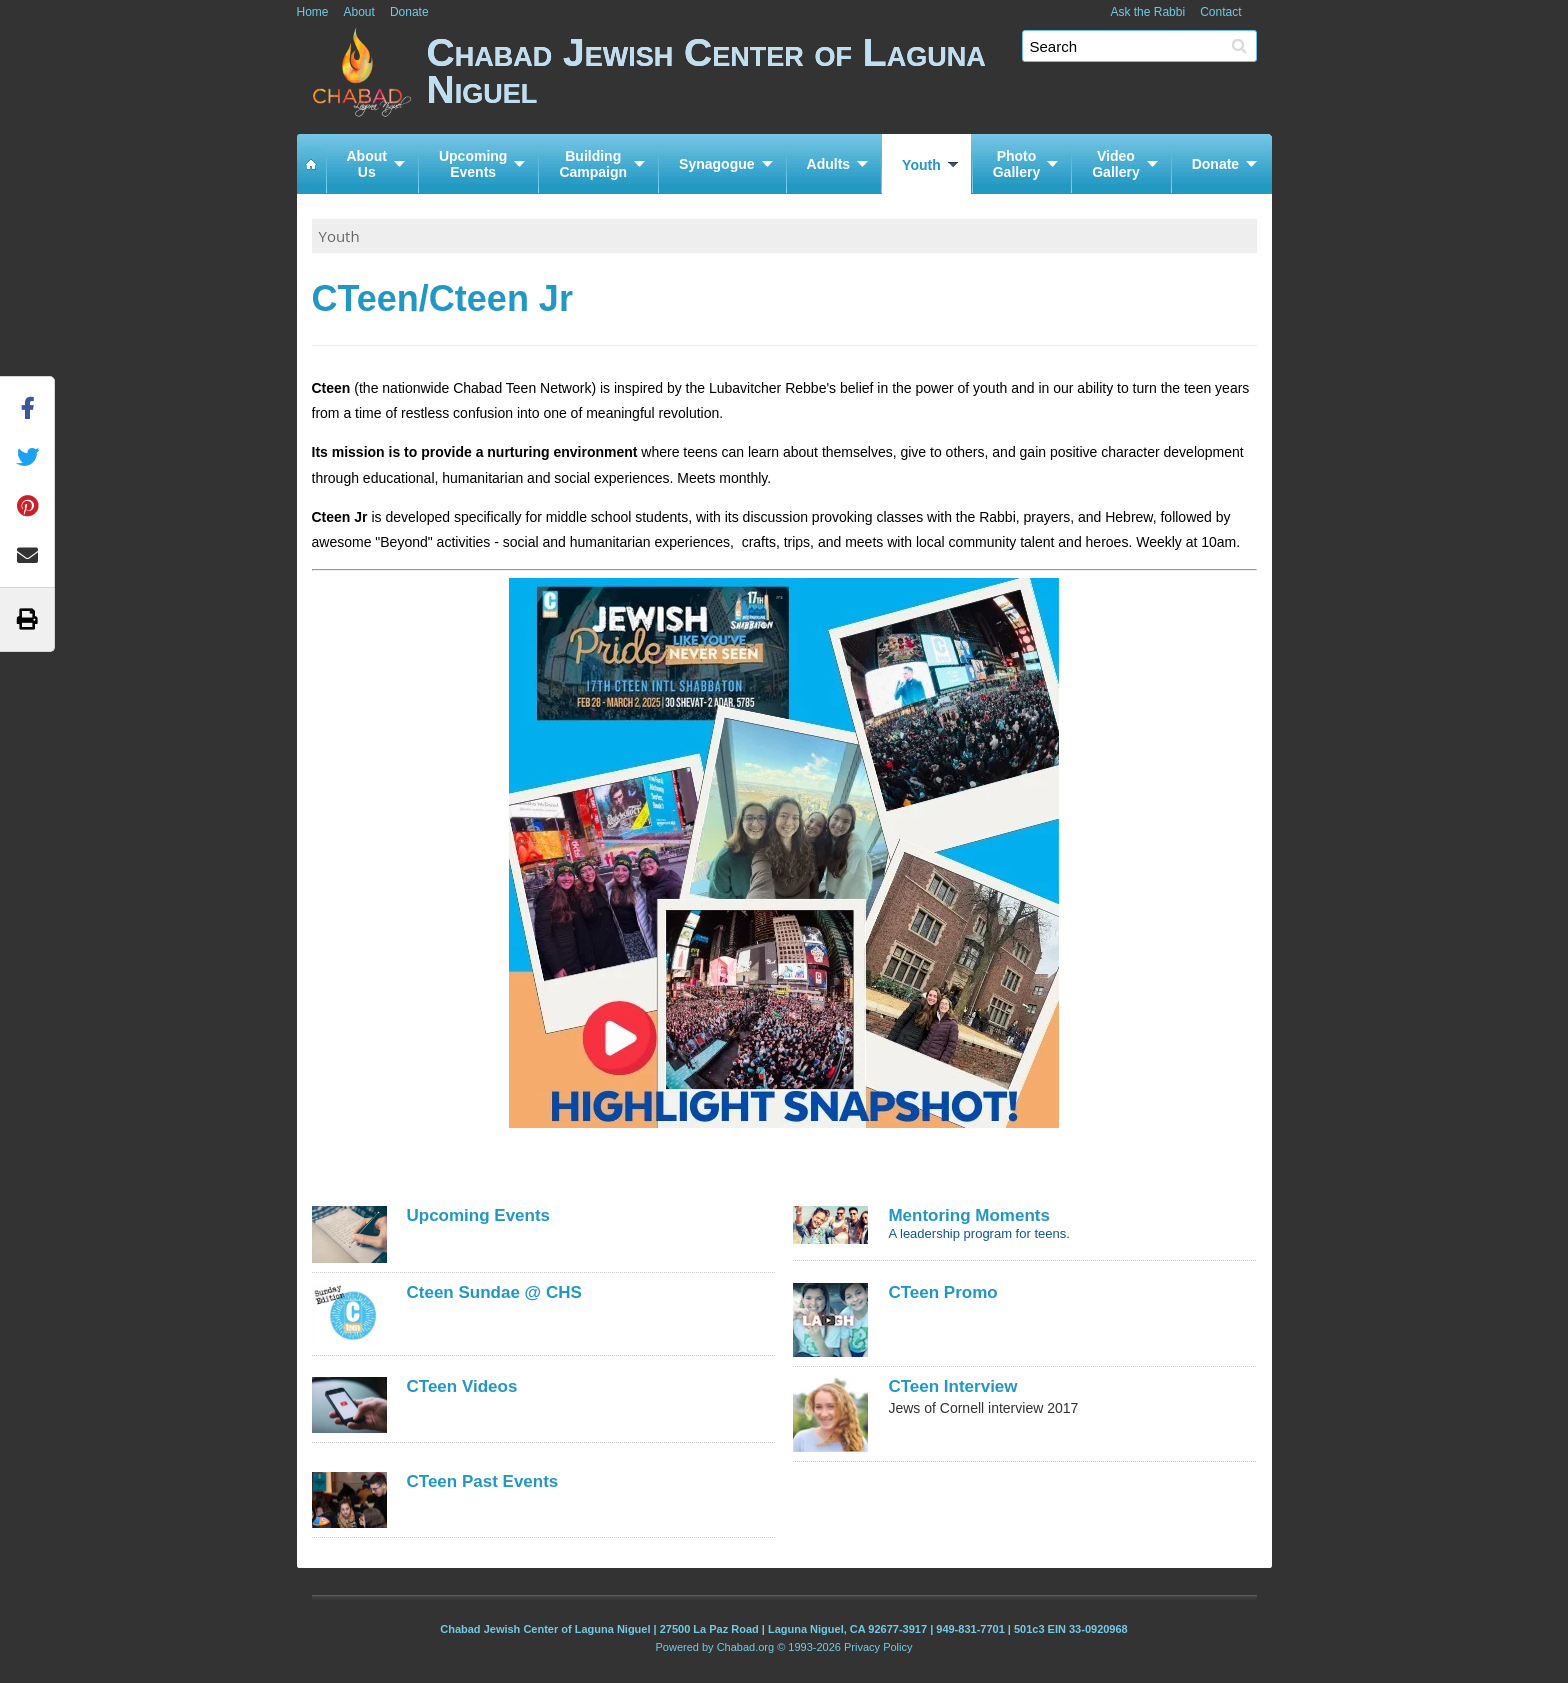 This screenshot has height=1683, width=1568. Describe the element at coordinates (878, 1647) in the screenshot. I see `Privacy Policy` at that location.